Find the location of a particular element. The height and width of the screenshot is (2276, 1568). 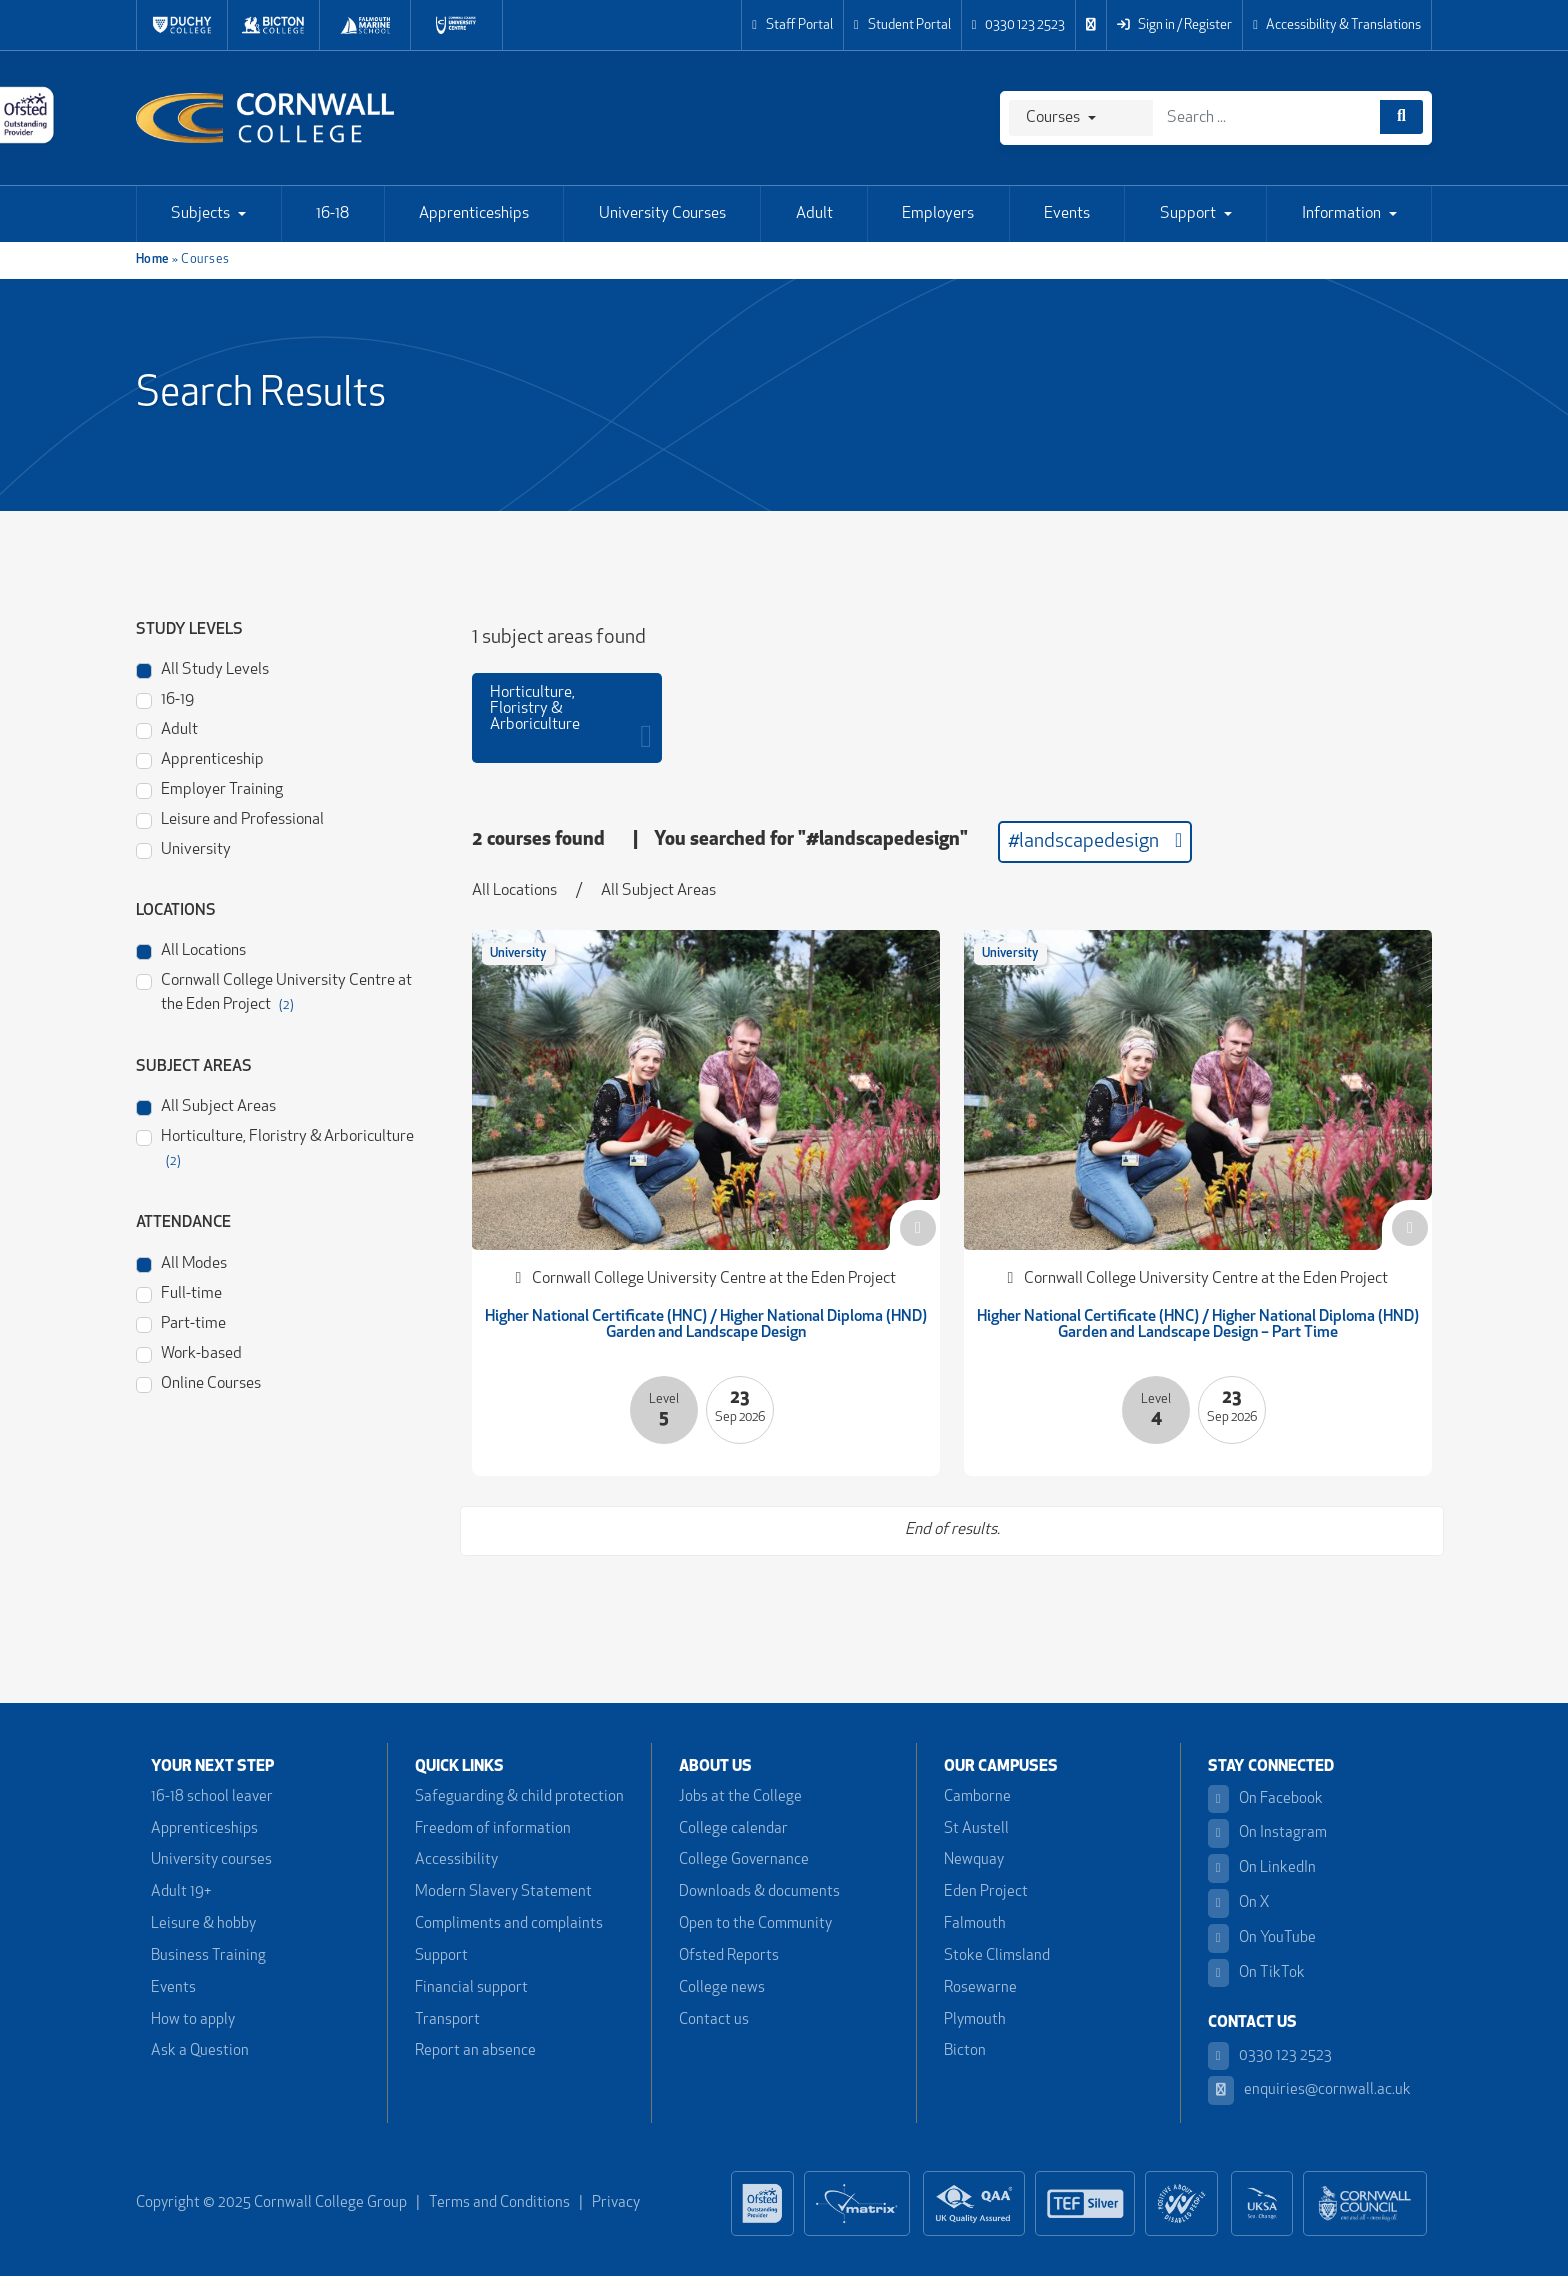

On LinkedIn is located at coordinates (1262, 1868).